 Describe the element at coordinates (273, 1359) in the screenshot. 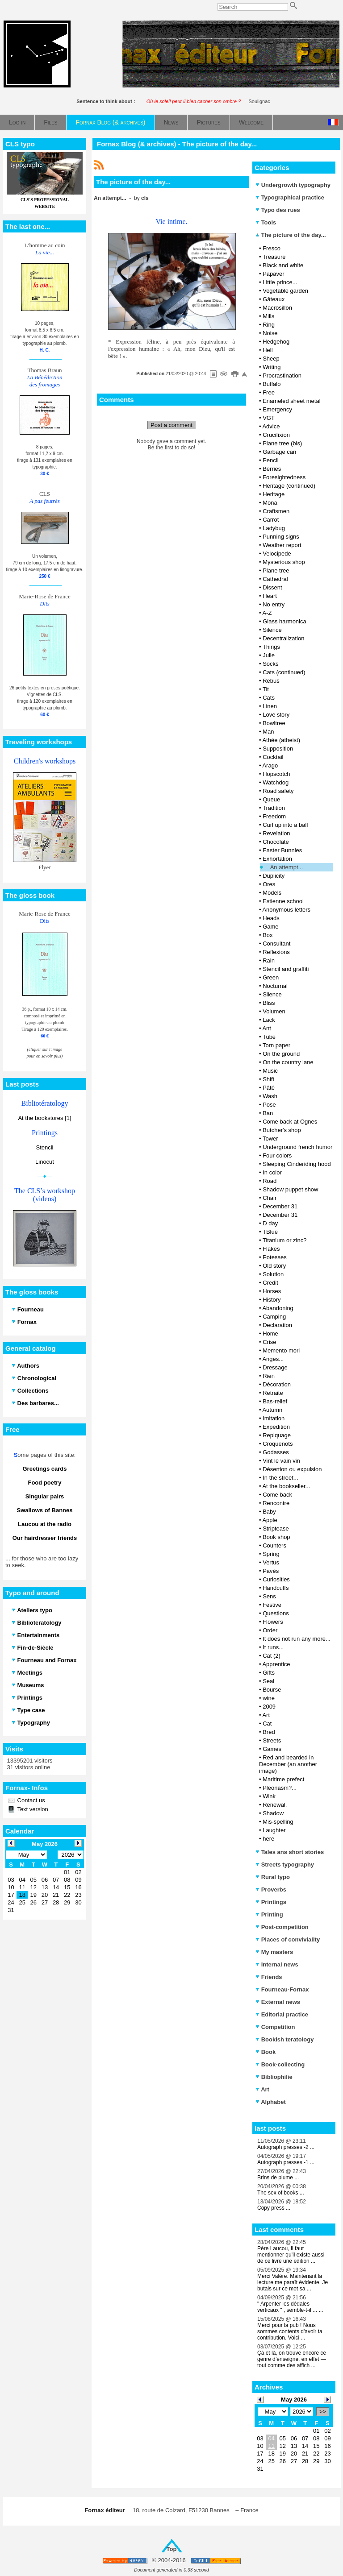

I see `Anges...` at that location.